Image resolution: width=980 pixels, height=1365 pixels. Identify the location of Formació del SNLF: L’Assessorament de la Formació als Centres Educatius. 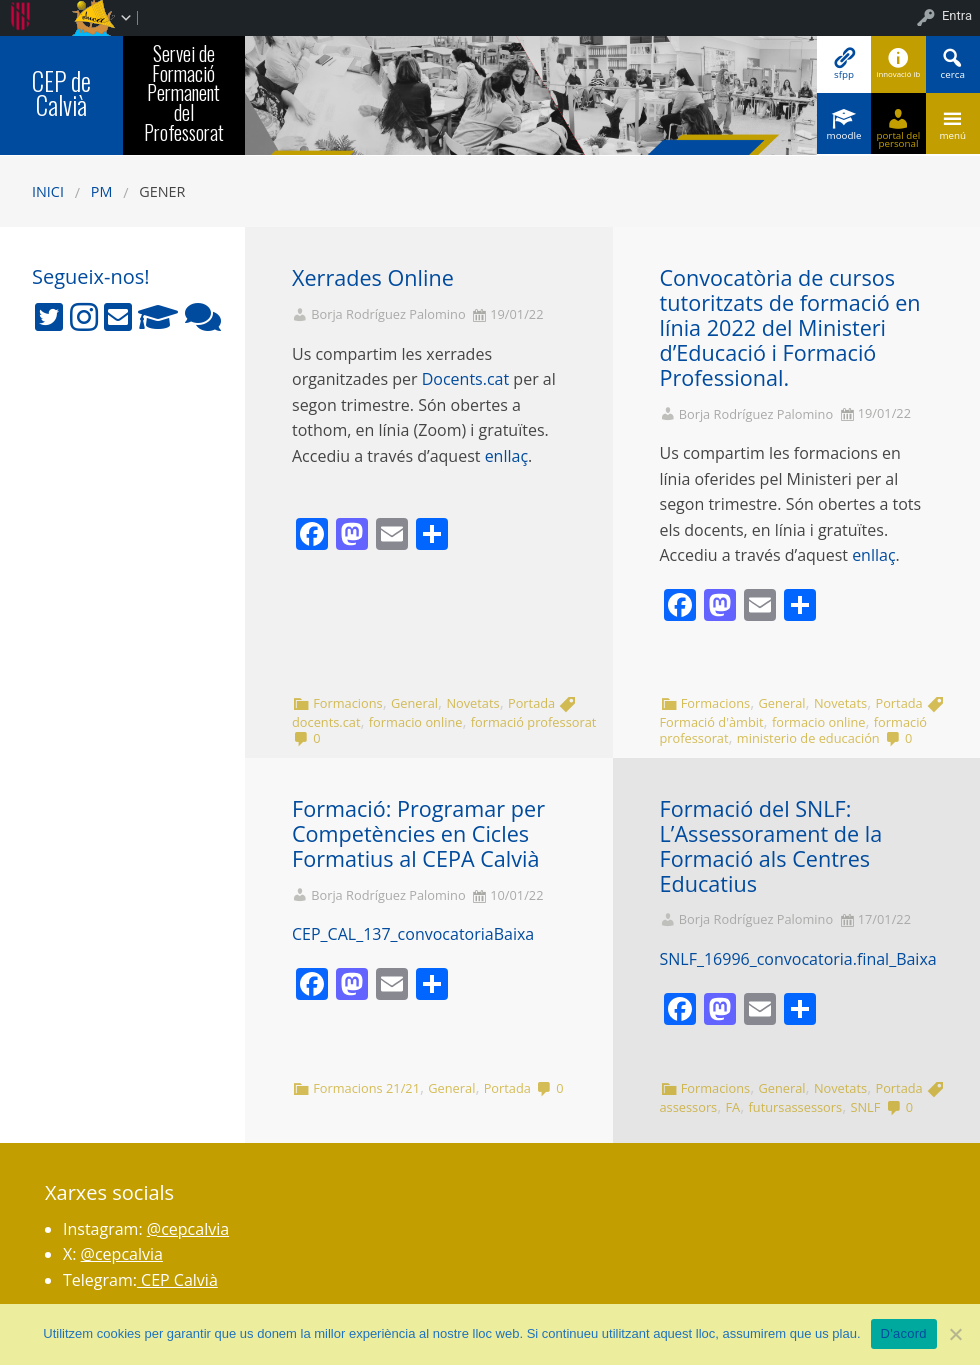
(771, 845).